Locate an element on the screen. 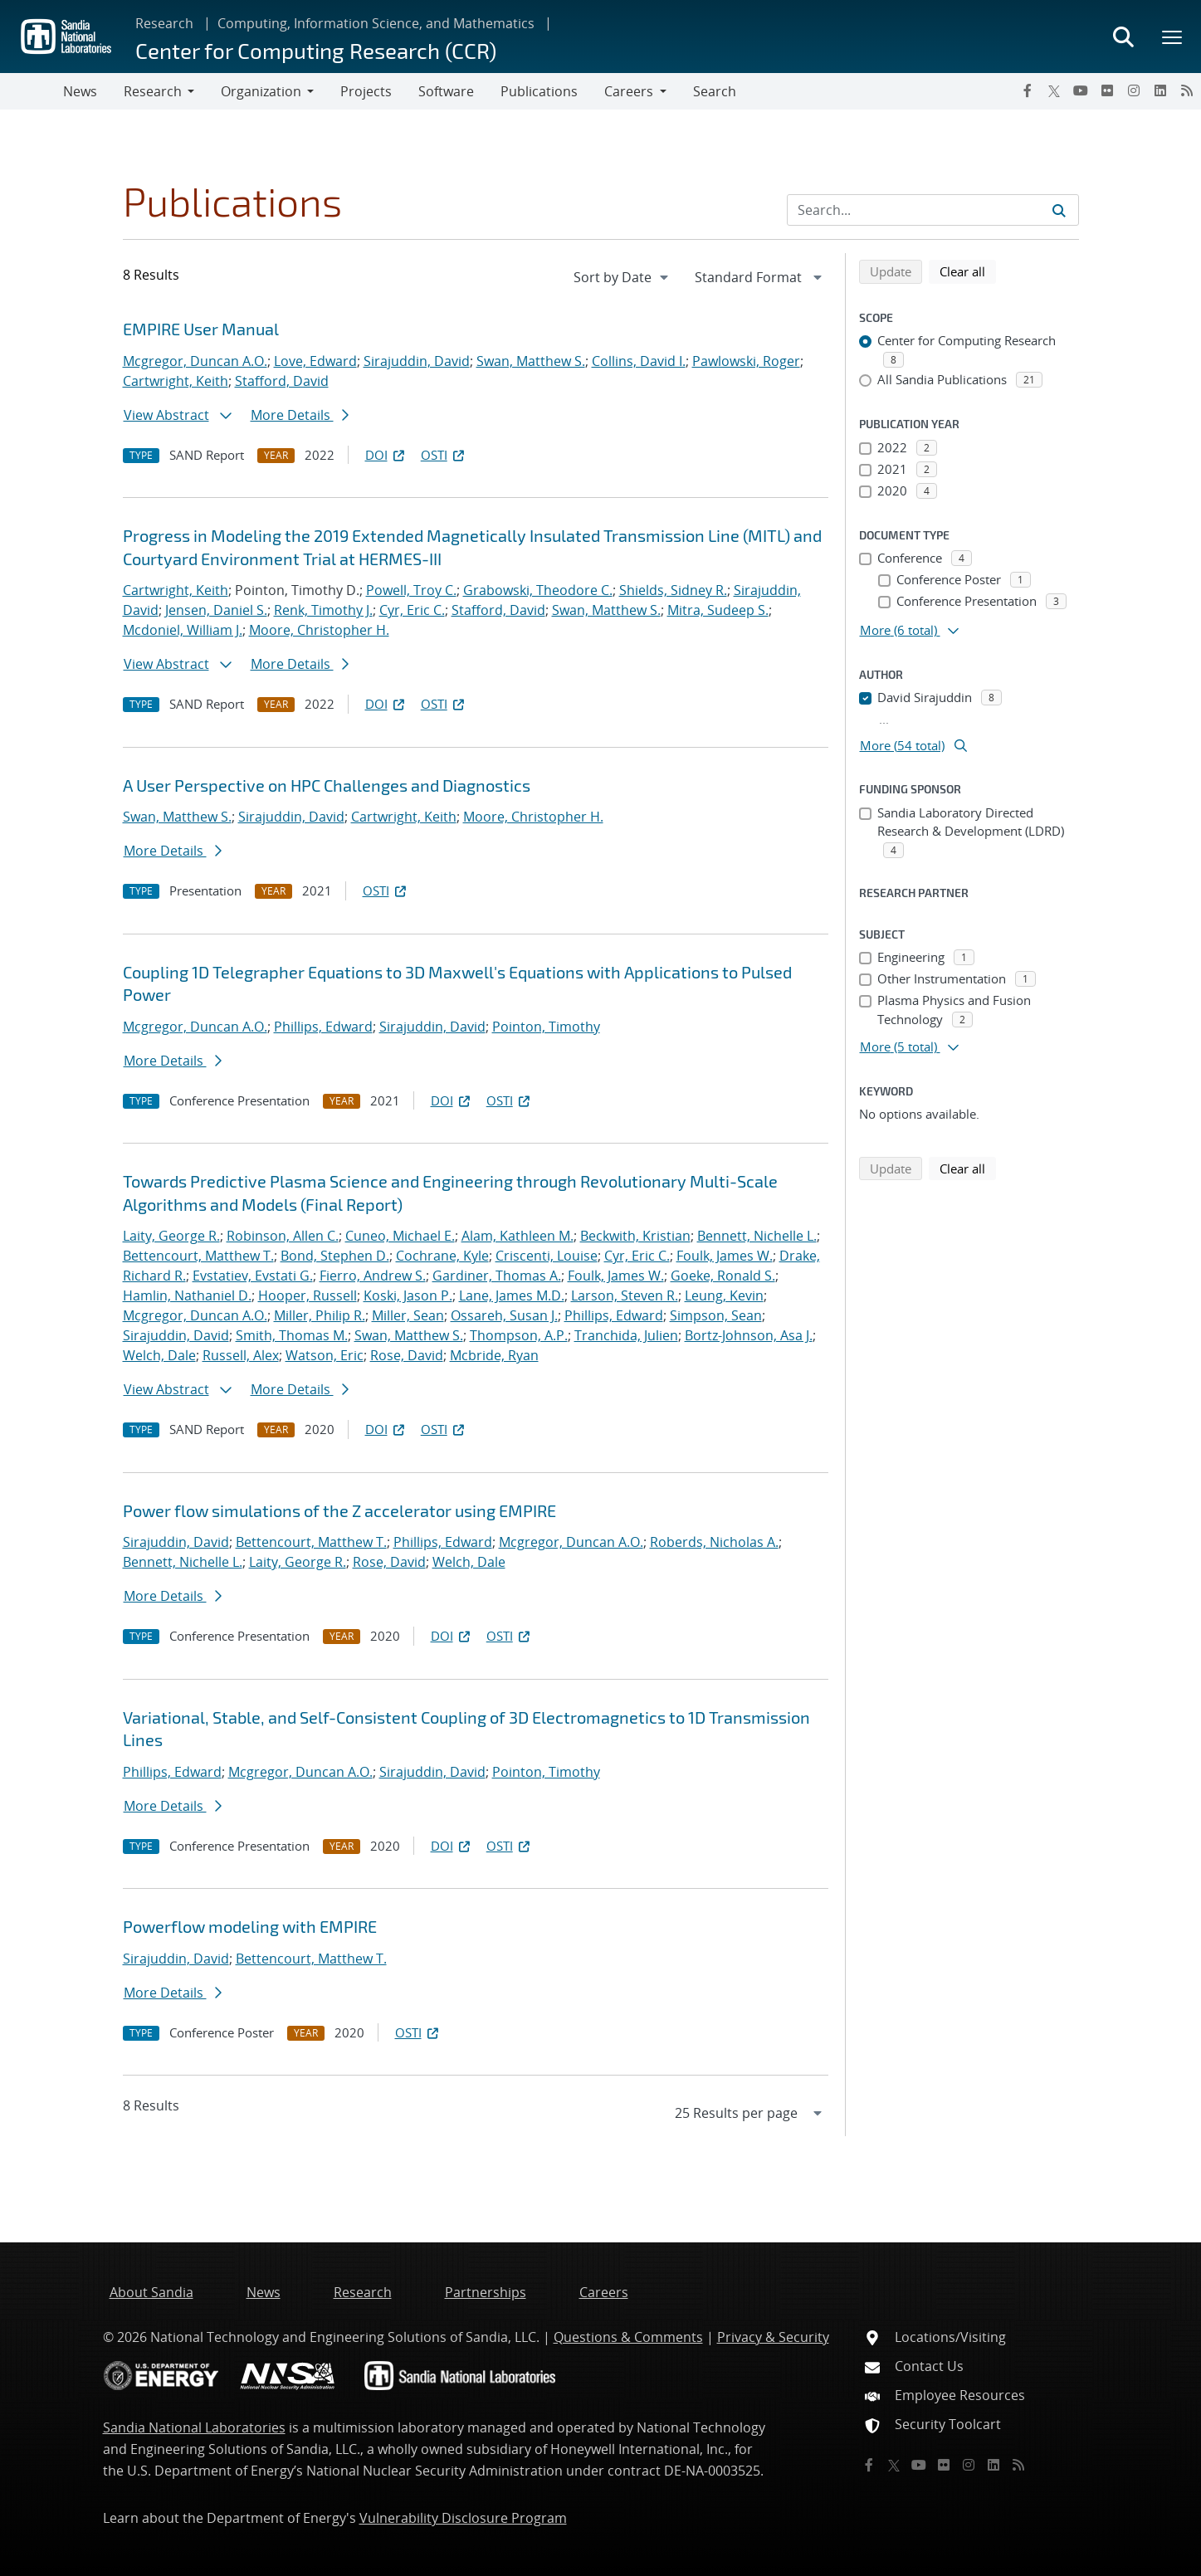 Image resolution: width=1201 pixels, height=2576 pixels. [LinkedIn] is located at coordinates (1160, 90).